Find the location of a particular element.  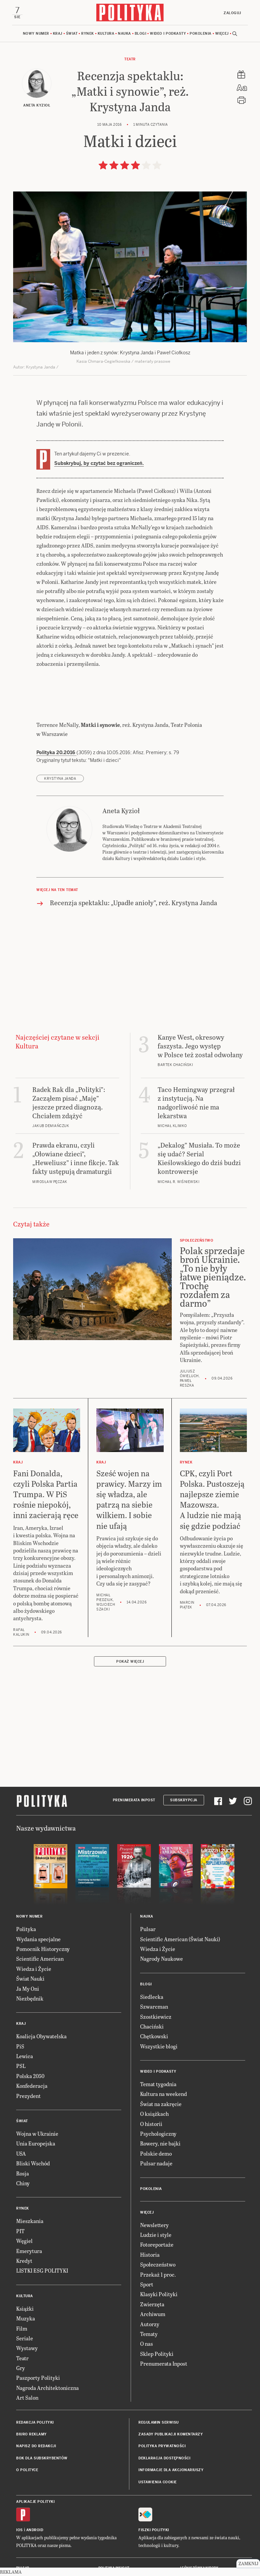

Newslettery is located at coordinates (154, 2225).